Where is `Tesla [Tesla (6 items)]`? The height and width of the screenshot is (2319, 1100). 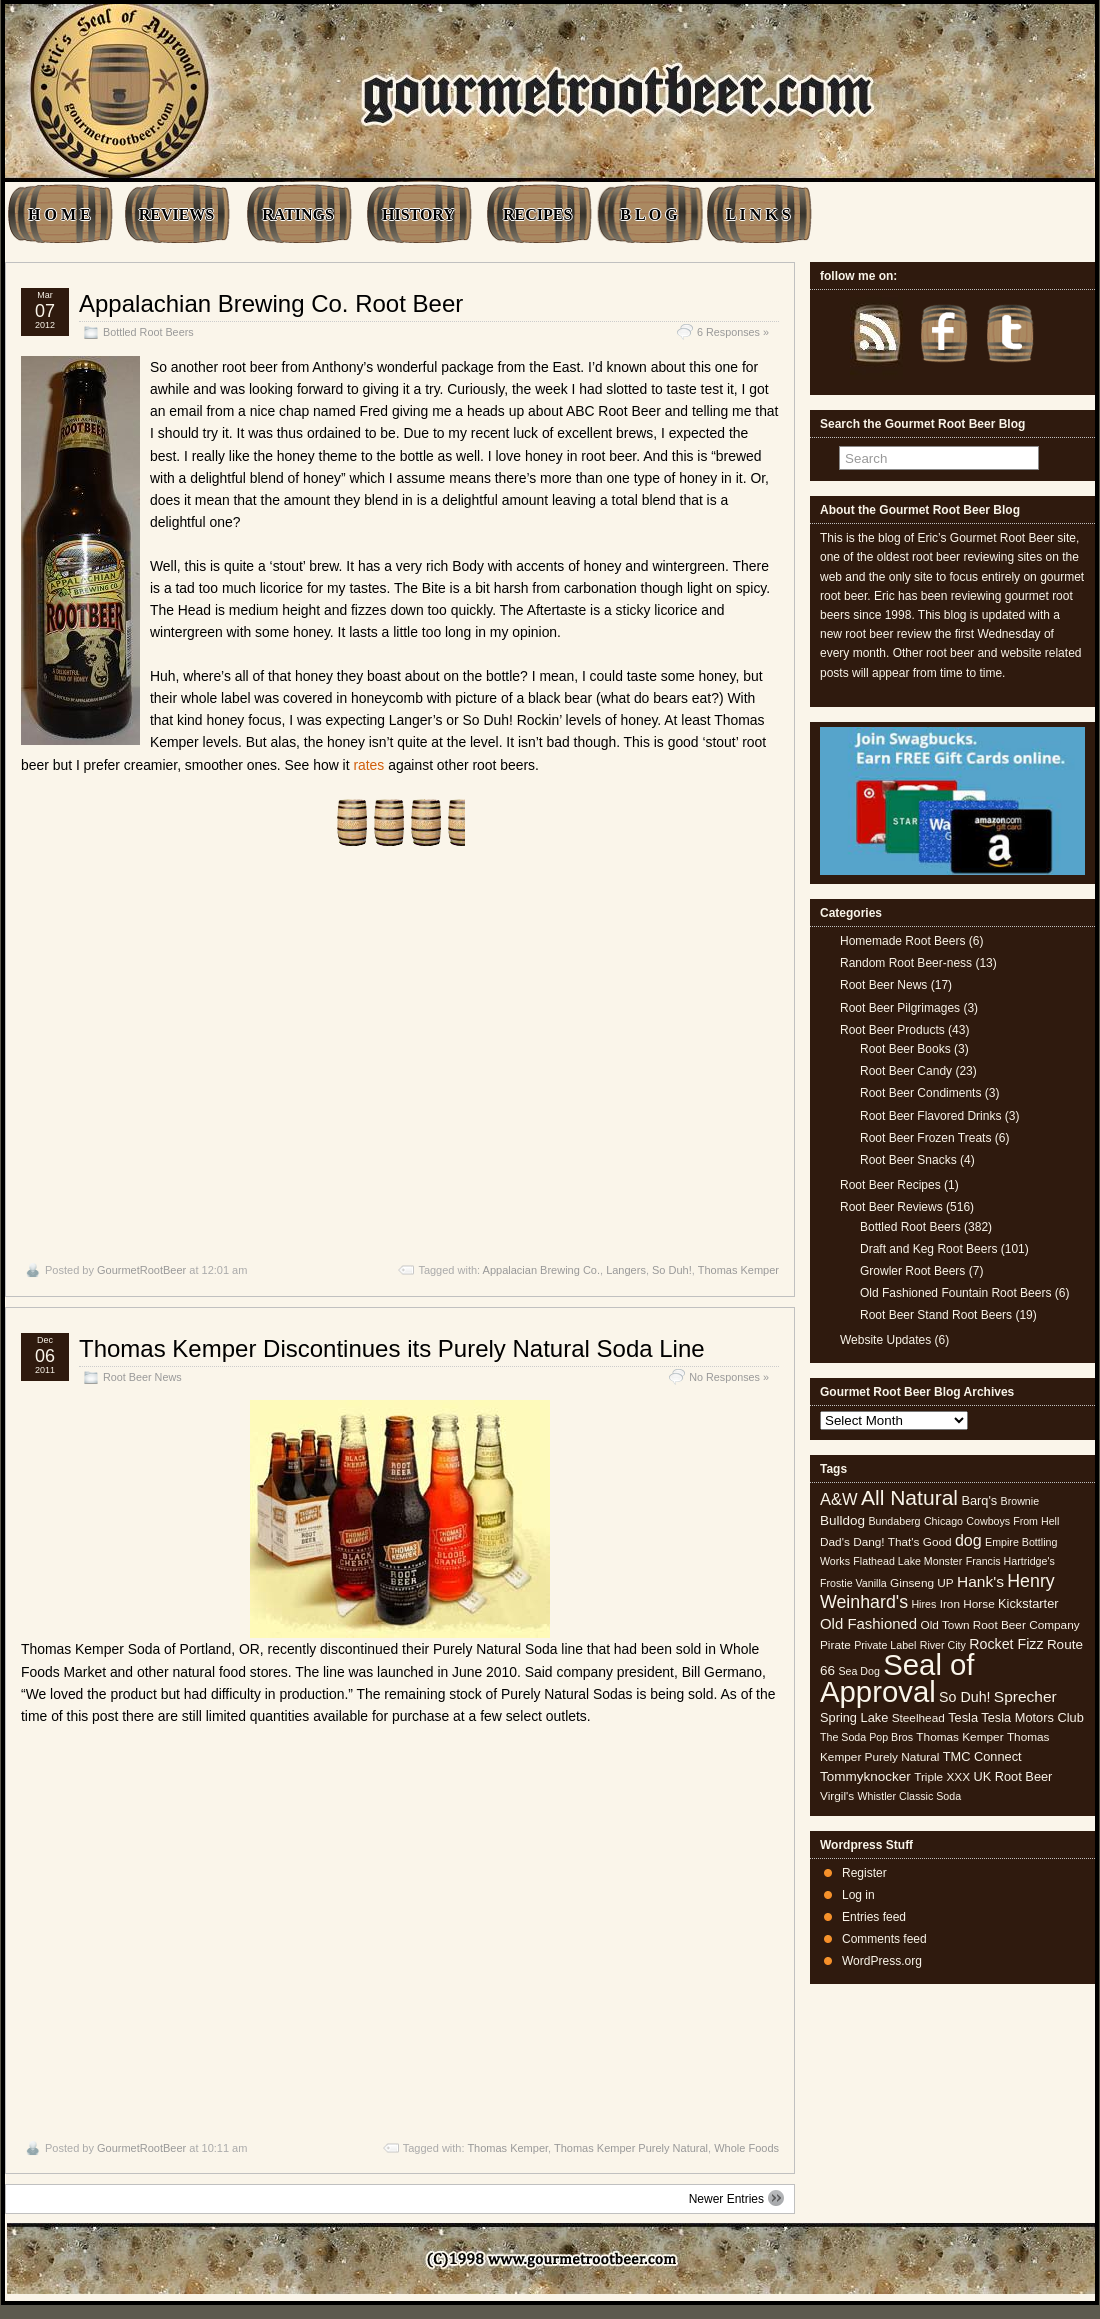 Tesla [Tesla (6 items)] is located at coordinates (963, 1717).